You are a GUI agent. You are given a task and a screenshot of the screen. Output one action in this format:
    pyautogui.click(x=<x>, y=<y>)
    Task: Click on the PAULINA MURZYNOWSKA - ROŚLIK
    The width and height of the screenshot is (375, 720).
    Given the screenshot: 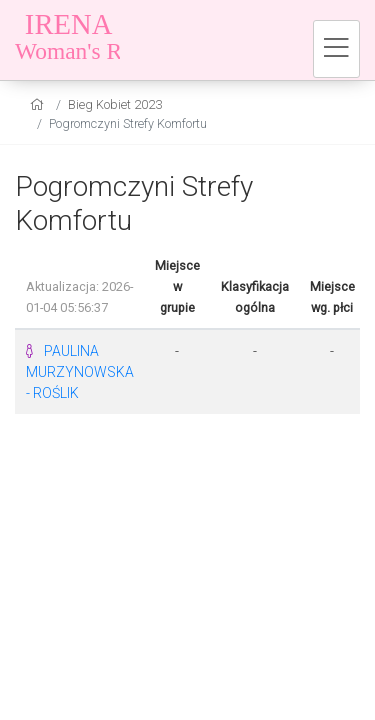 What is the action you would take?
    pyautogui.click(x=80, y=372)
    